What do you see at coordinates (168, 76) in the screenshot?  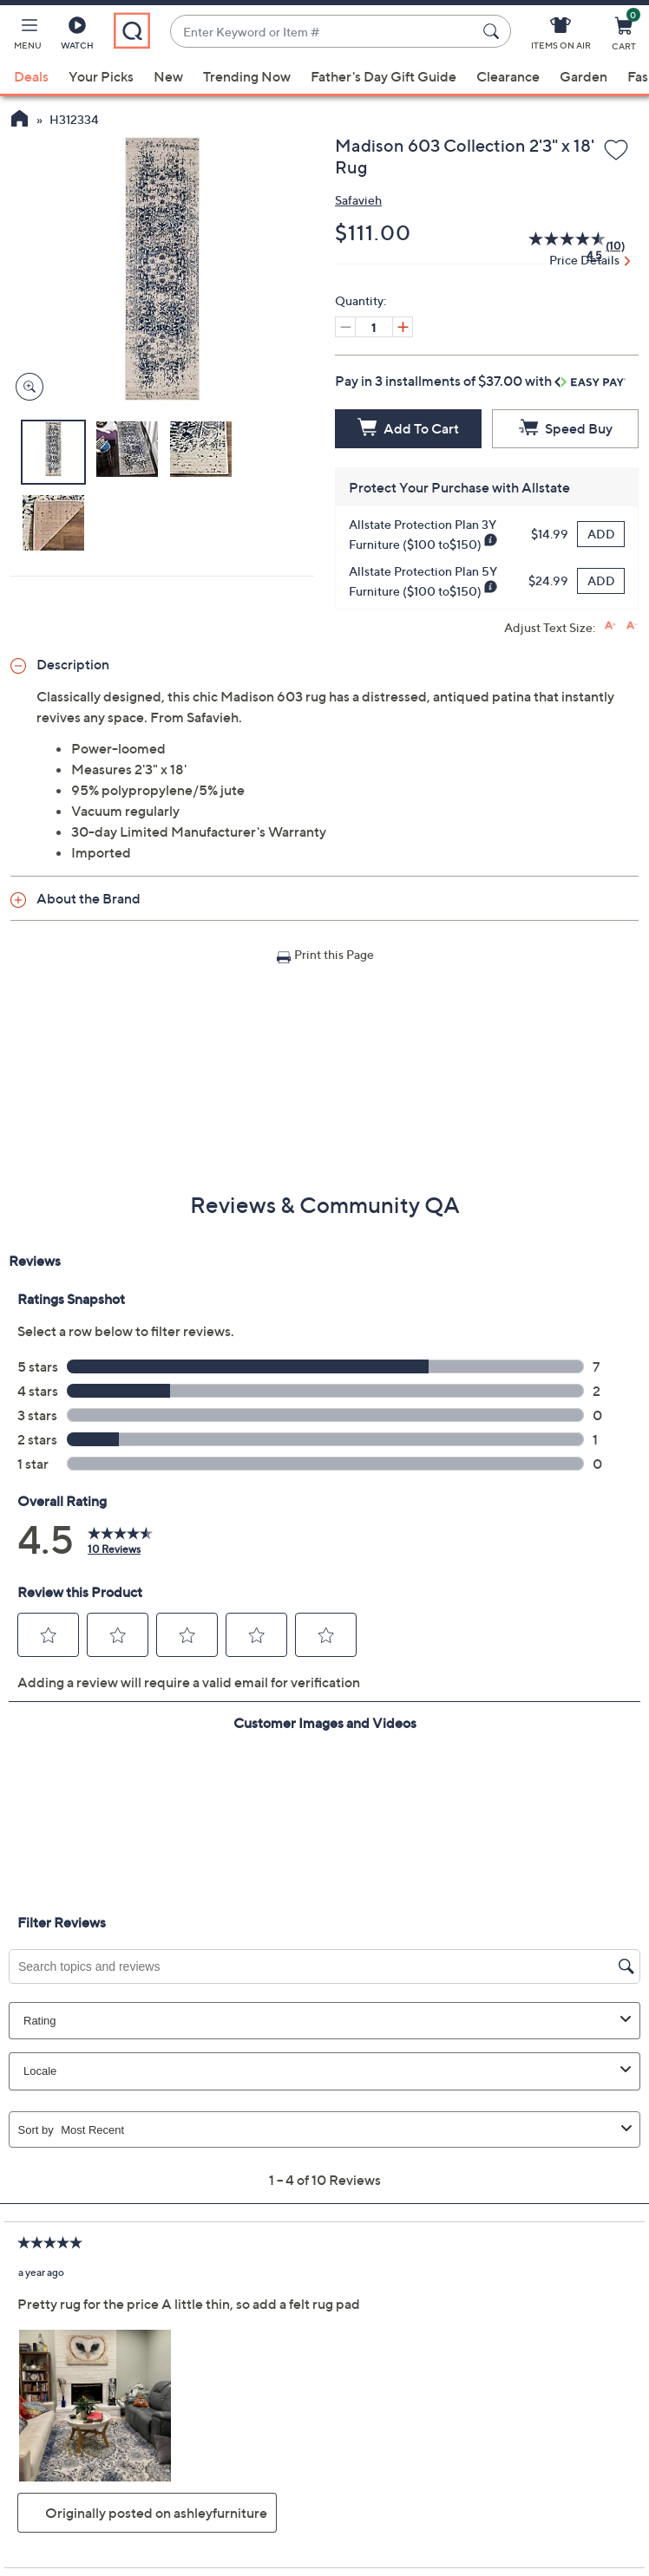 I see `New` at bounding box center [168, 76].